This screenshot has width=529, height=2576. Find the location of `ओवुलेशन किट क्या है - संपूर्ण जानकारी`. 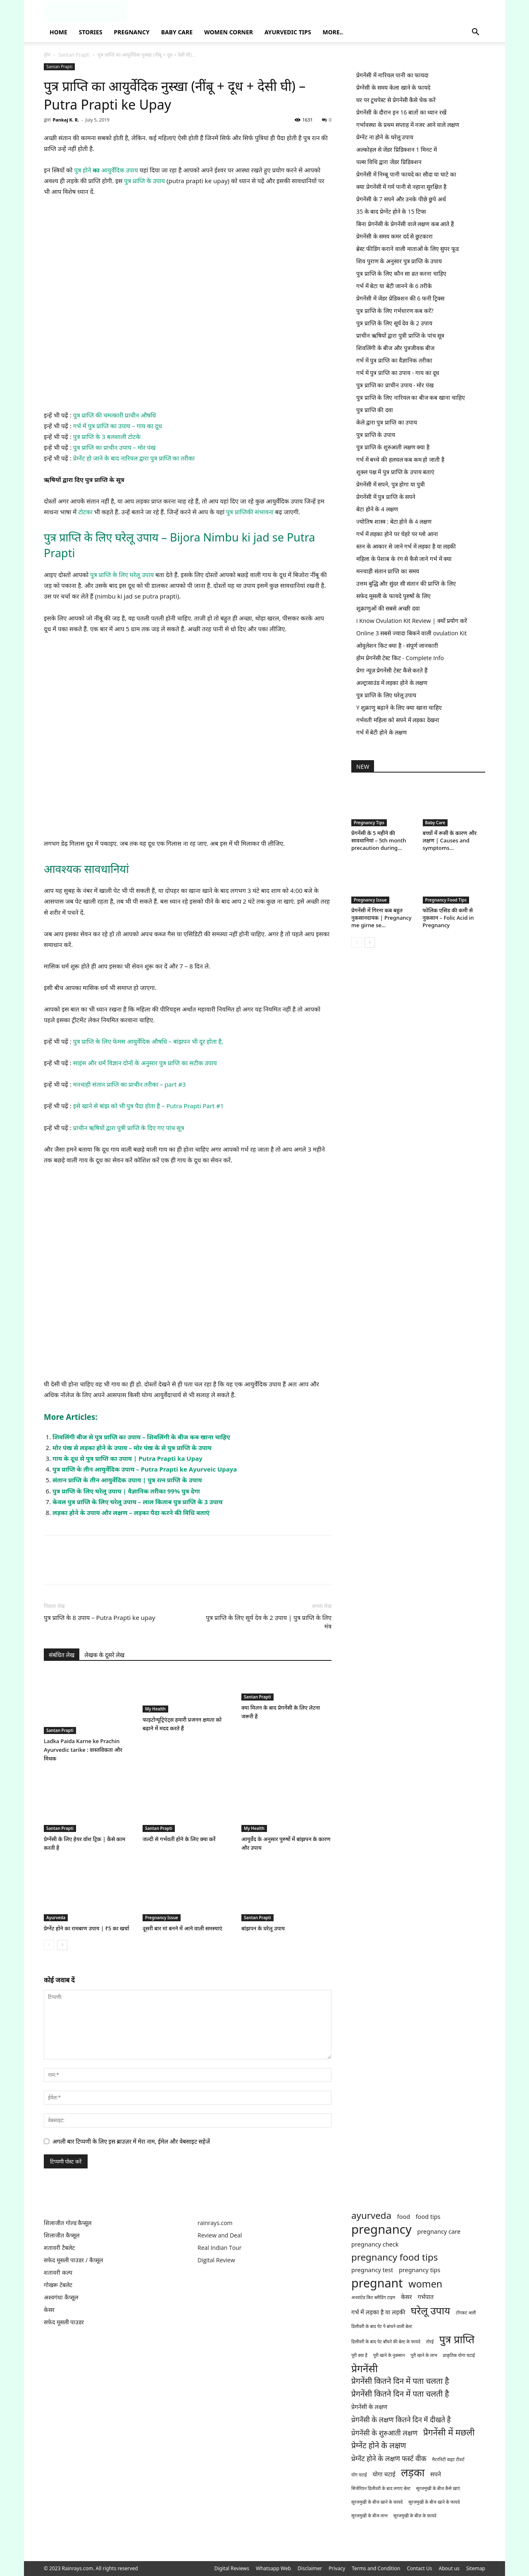

ओवुलेशन किट क्या है - संपूर्ण जानकारी is located at coordinates (397, 645).